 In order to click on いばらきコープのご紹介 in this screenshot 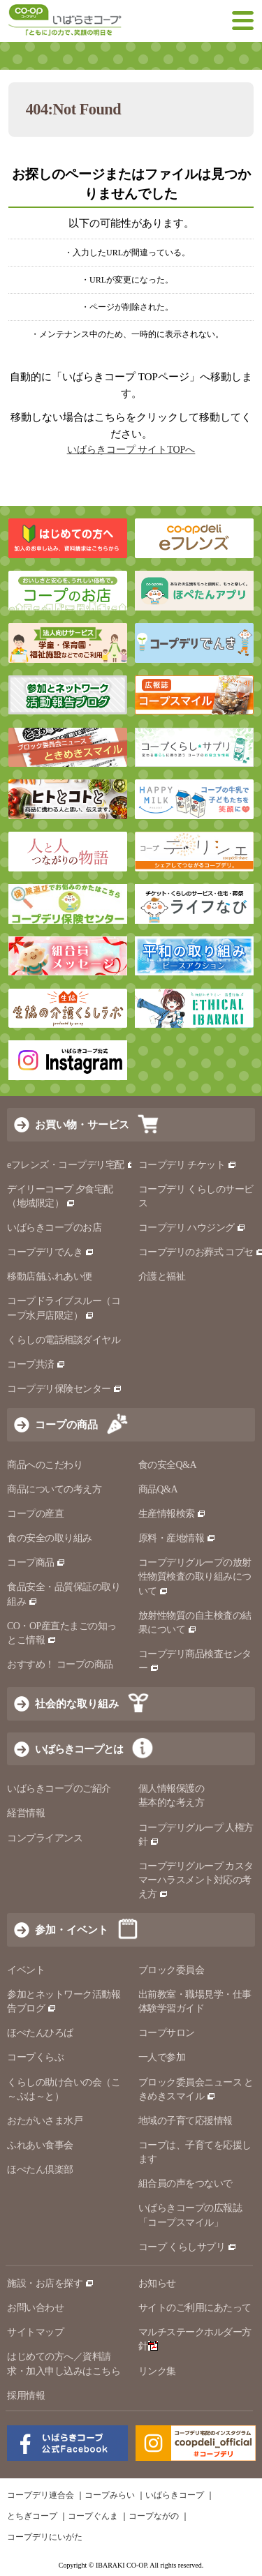, I will do `click(59, 1788)`.